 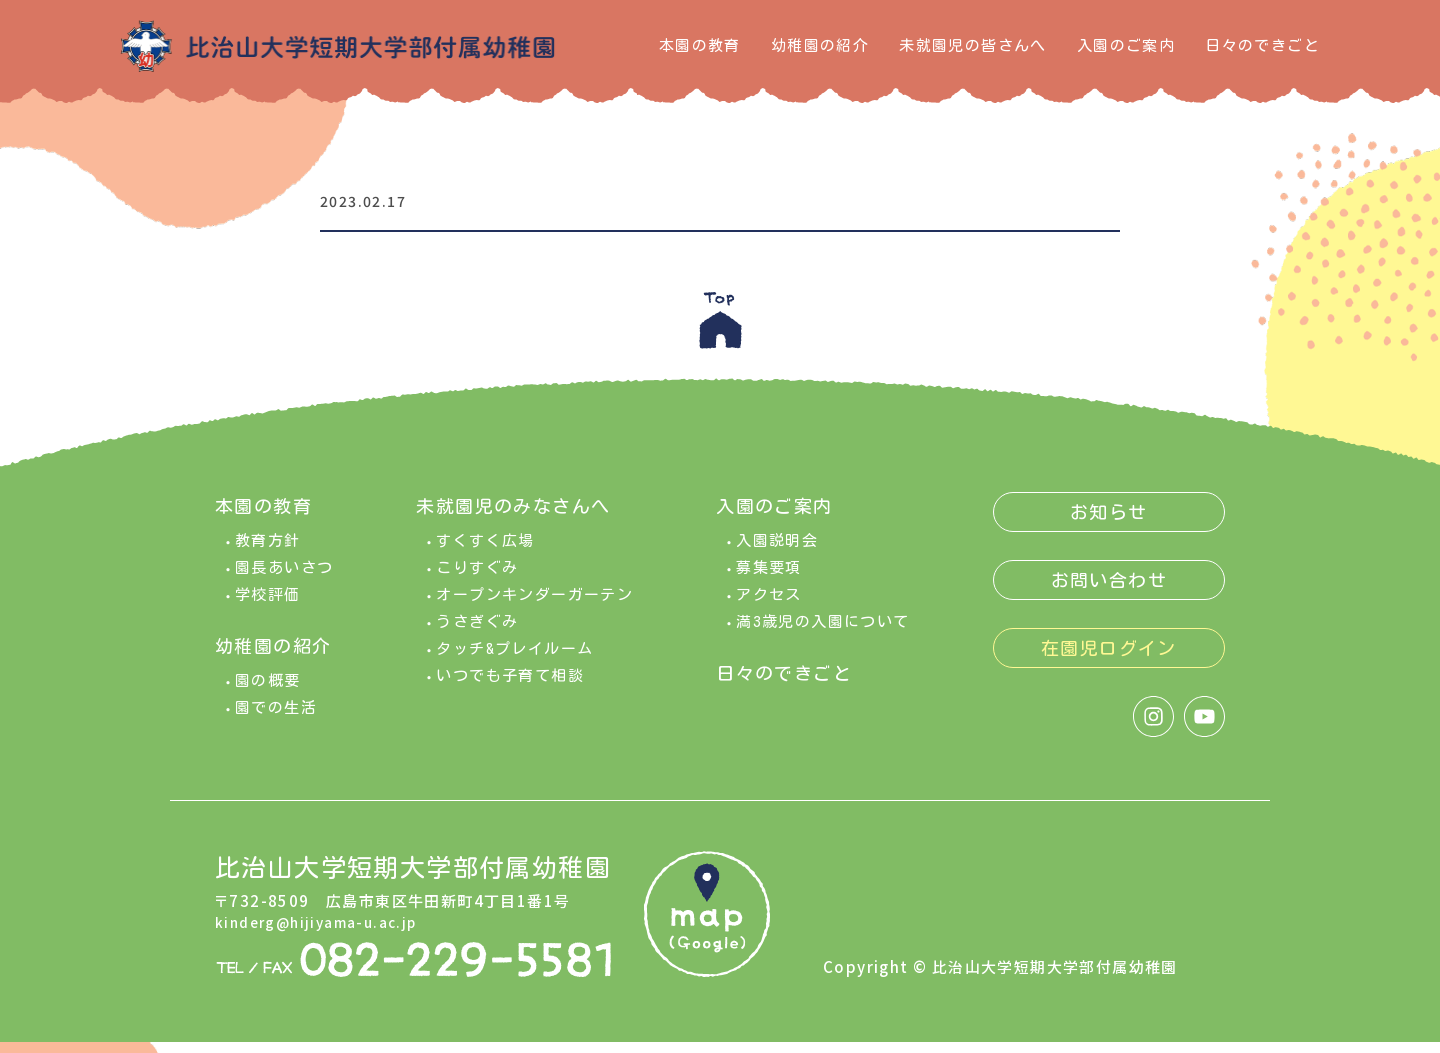 What do you see at coordinates (268, 605) in the screenshot?
I see `学校評価` at bounding box center [268, 605].